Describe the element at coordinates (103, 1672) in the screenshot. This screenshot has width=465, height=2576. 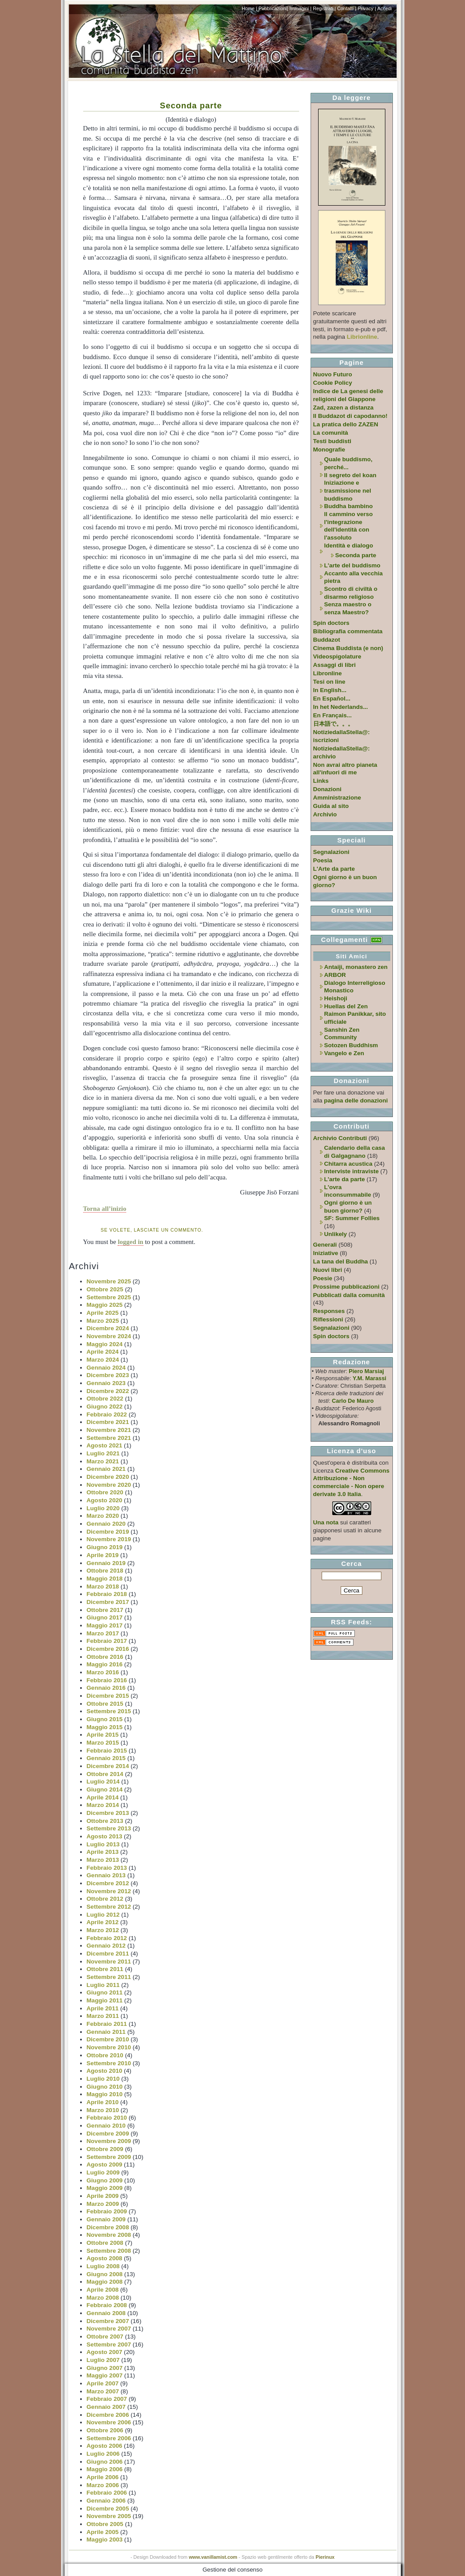
I see `Marzo 2016` at that location.